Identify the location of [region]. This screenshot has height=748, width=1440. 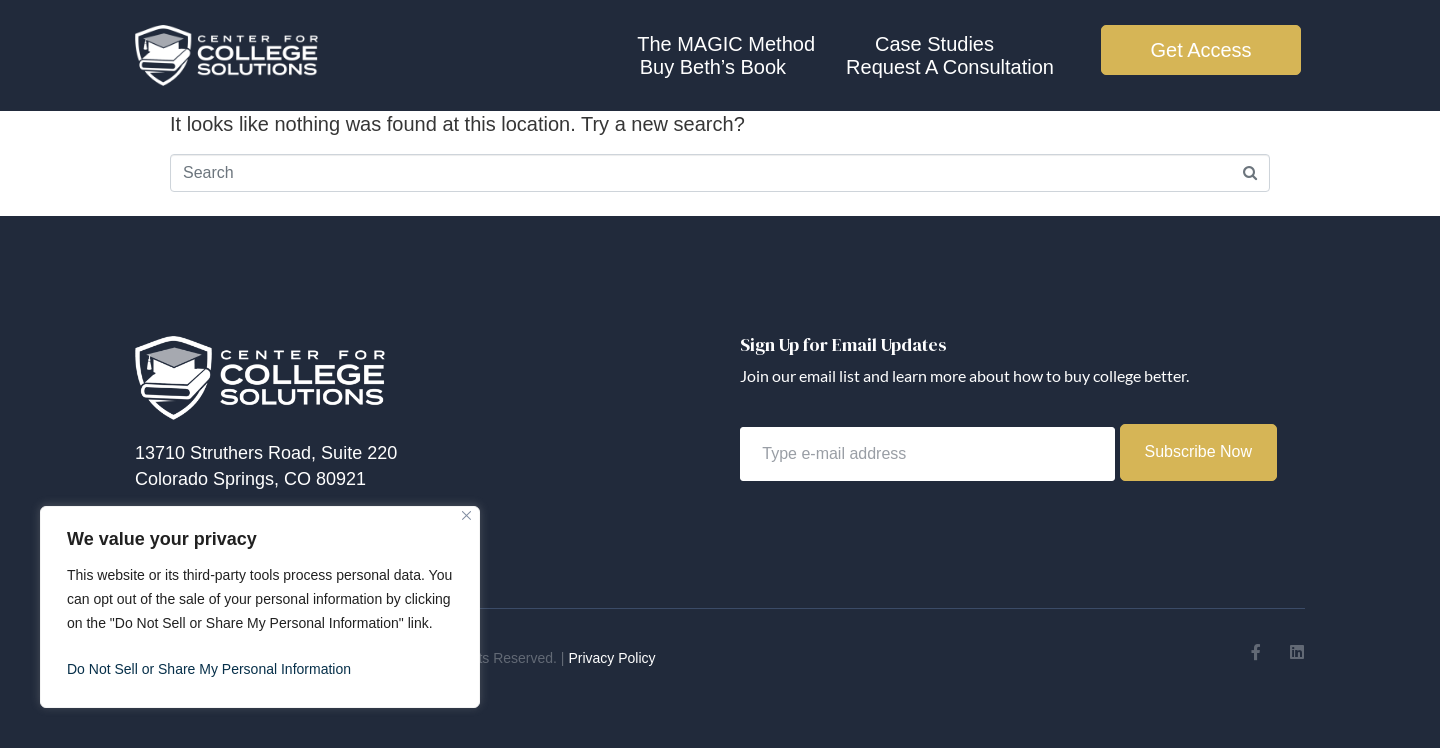
(260, 607).